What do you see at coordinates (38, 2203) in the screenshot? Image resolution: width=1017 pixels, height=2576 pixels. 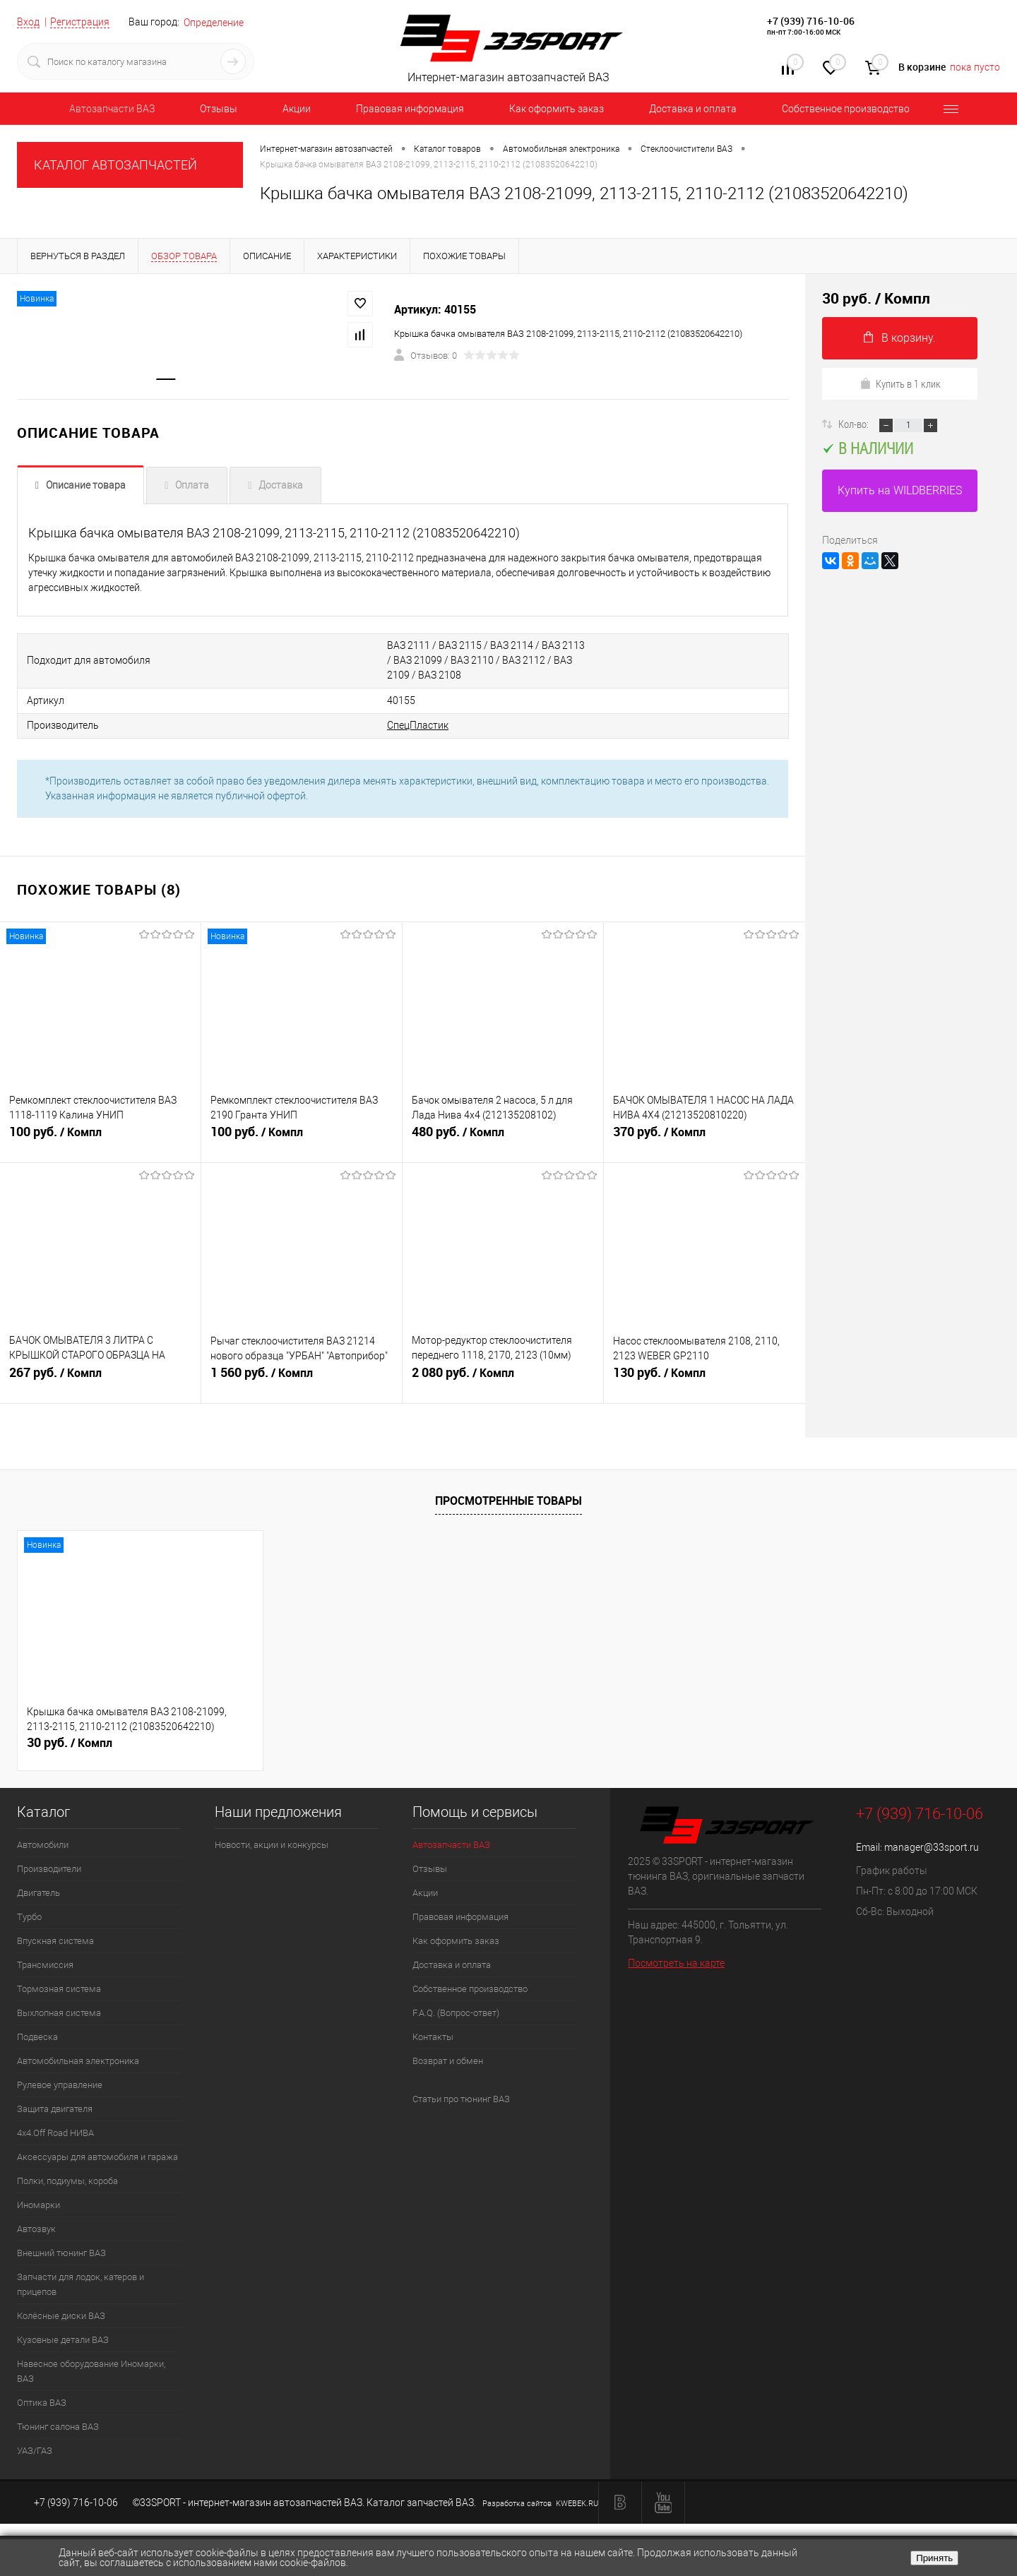 I see `Иномарки` at bounding box center [38, 2203].